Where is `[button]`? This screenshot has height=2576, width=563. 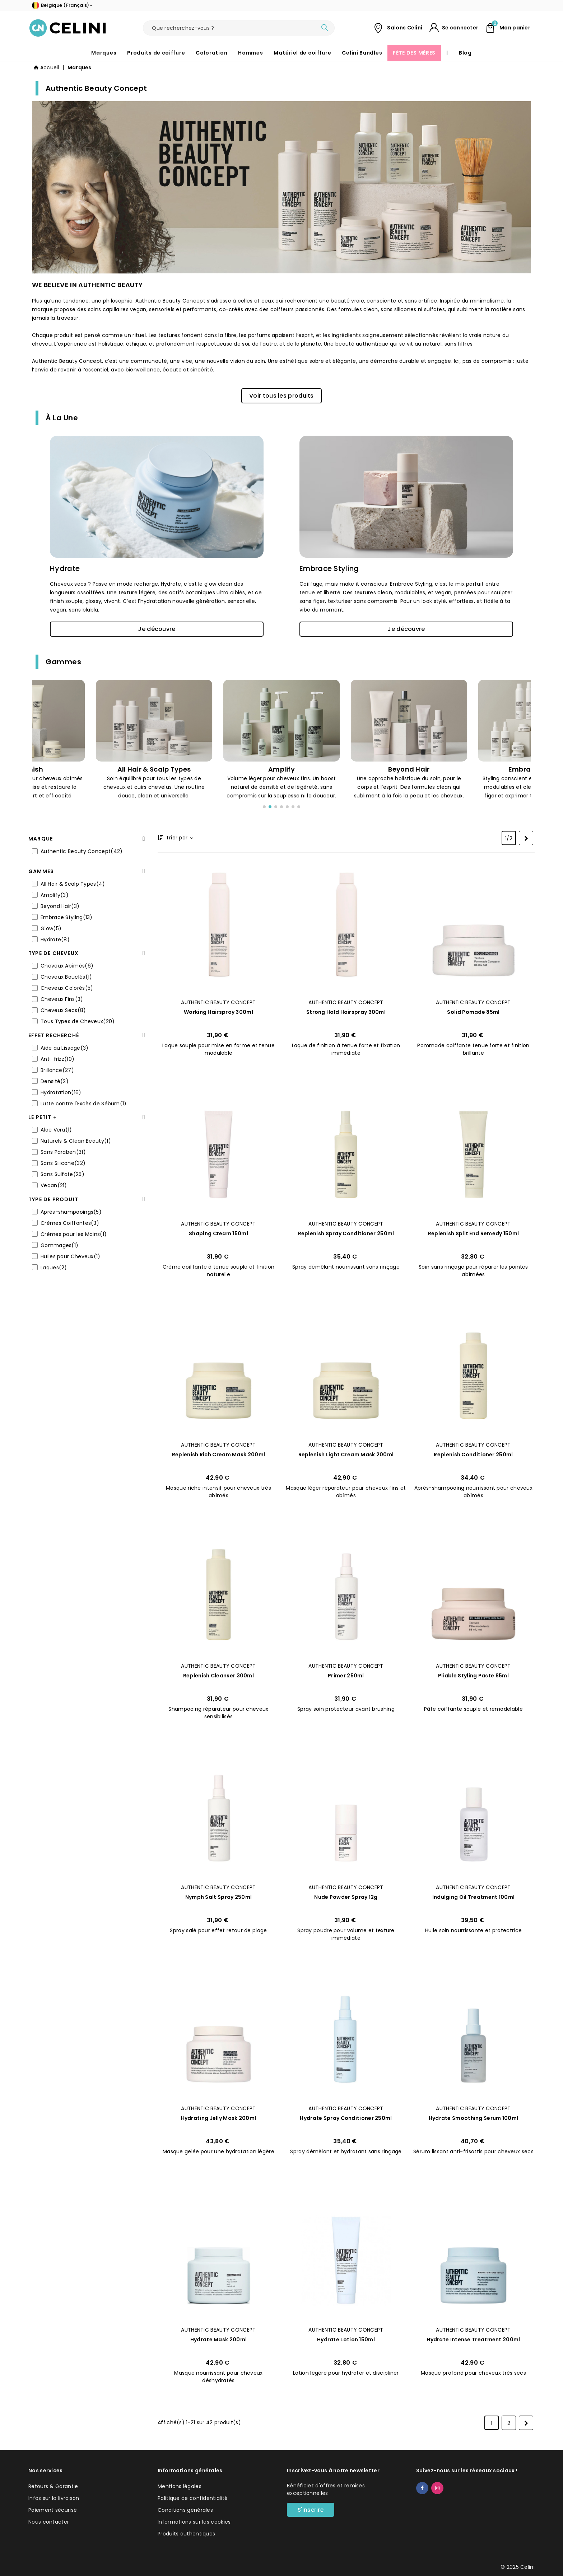 [button] is located at coordinates (281, 395).